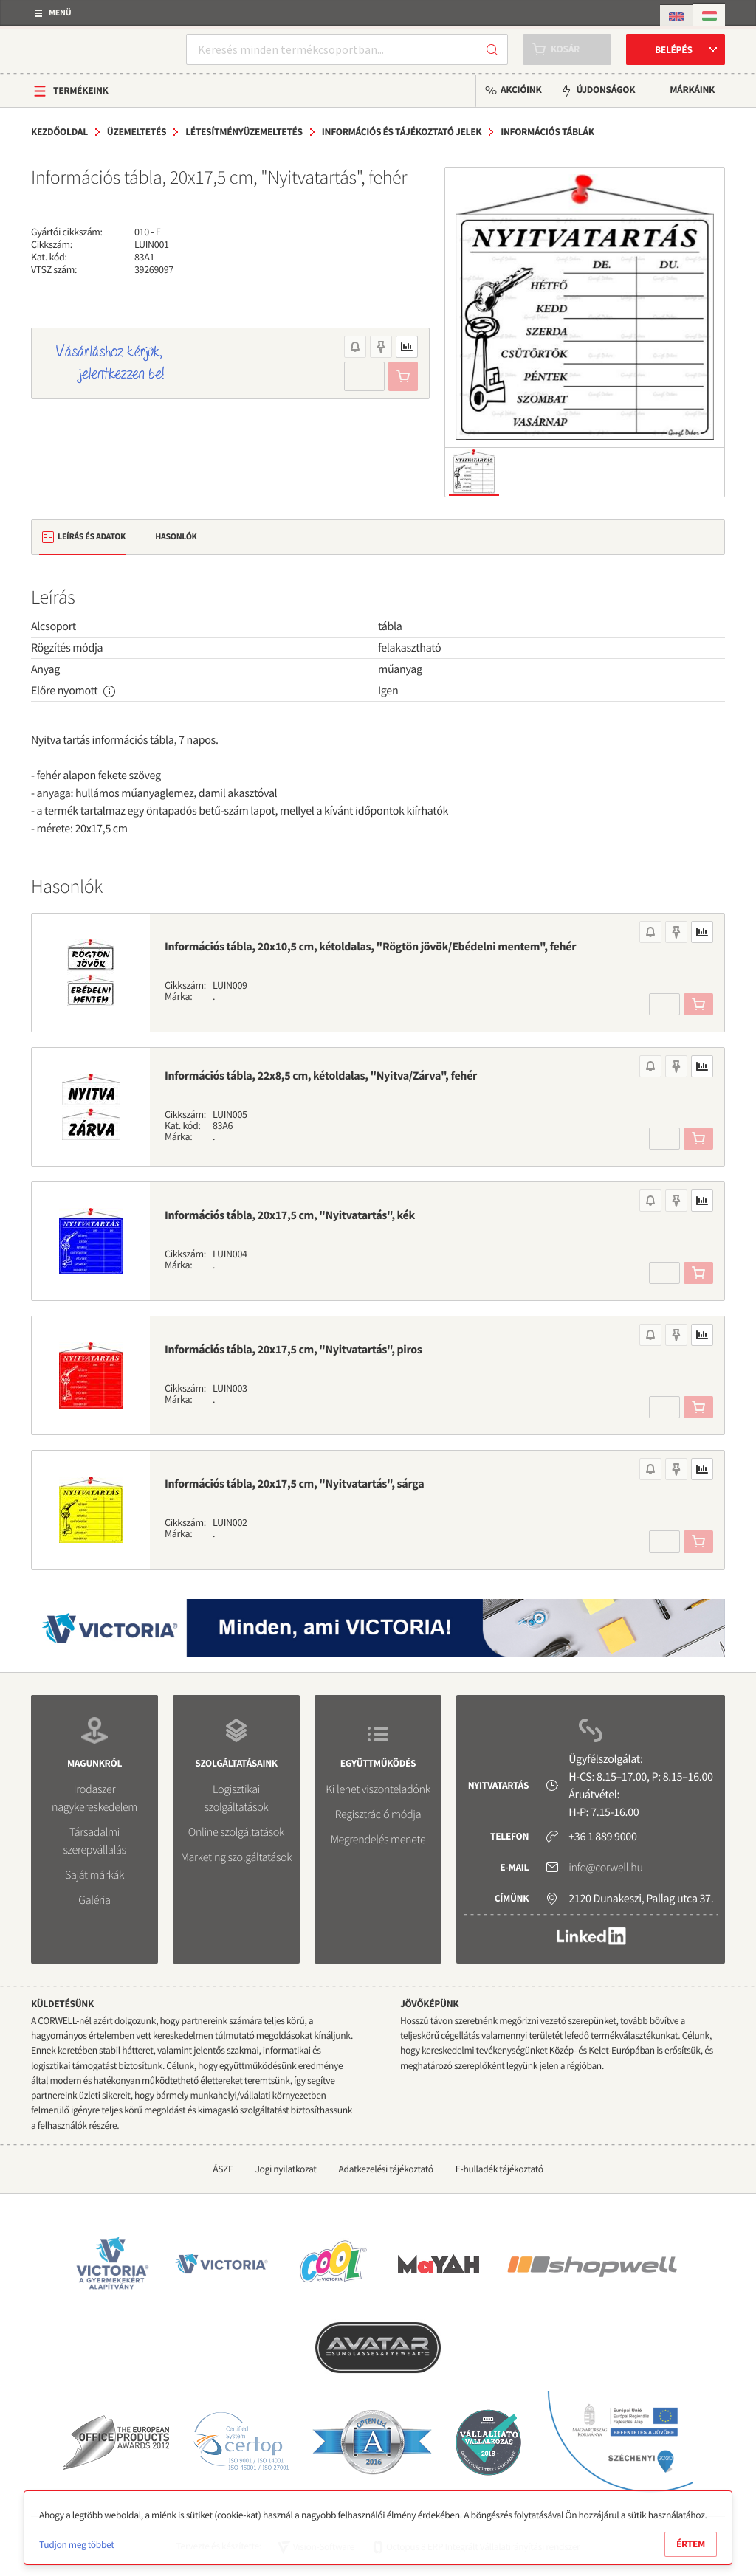 This screenshot has width=756, height=2576. Describe the element at coordinates (321, 1075) in the screenshot. I see `Információs tábla, 22x8,5 cm, kétoldalas, "Nyitva/Zárva", fehér` at that location.